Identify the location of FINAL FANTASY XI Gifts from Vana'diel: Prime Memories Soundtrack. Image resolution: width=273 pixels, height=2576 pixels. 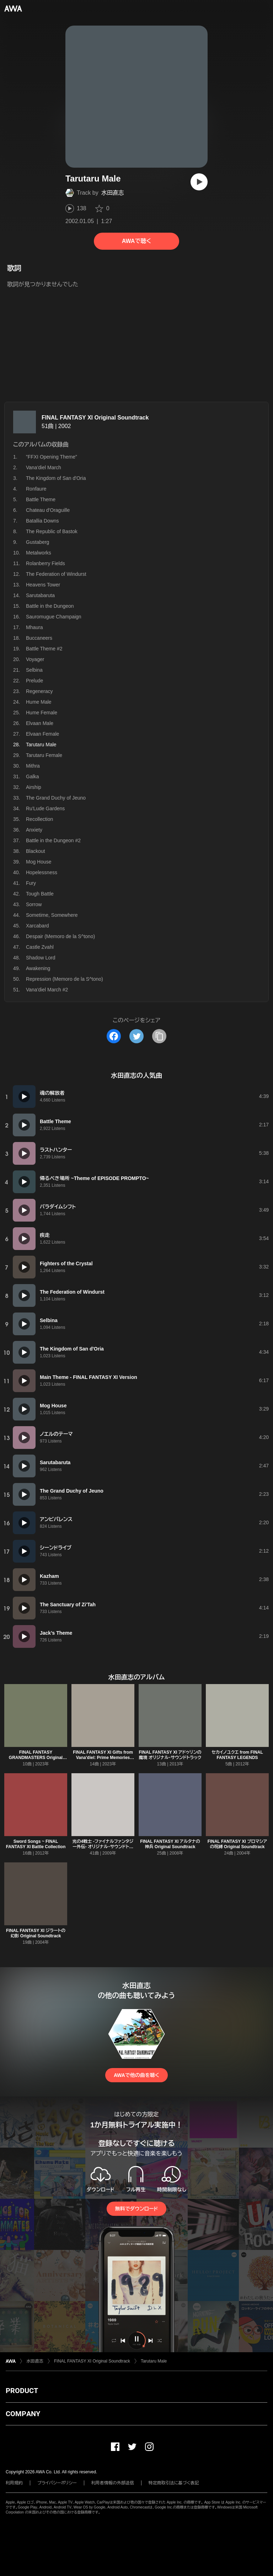
(103, 1757).